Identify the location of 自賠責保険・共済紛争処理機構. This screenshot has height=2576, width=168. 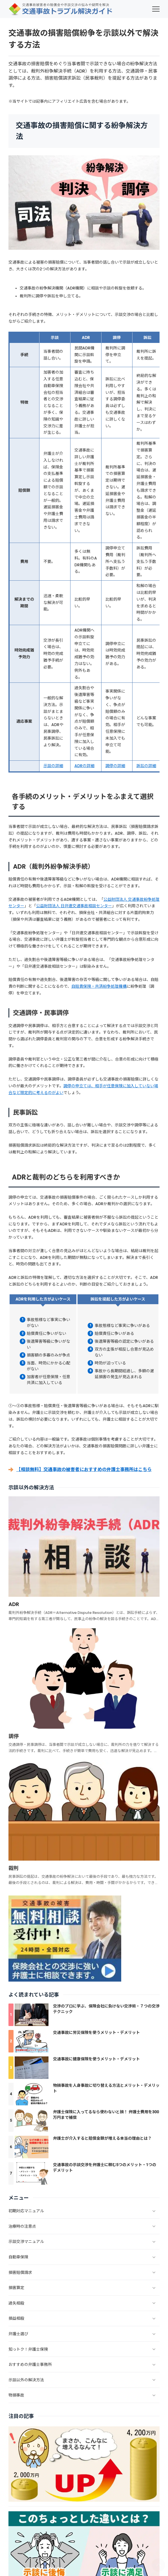
(99, 986).